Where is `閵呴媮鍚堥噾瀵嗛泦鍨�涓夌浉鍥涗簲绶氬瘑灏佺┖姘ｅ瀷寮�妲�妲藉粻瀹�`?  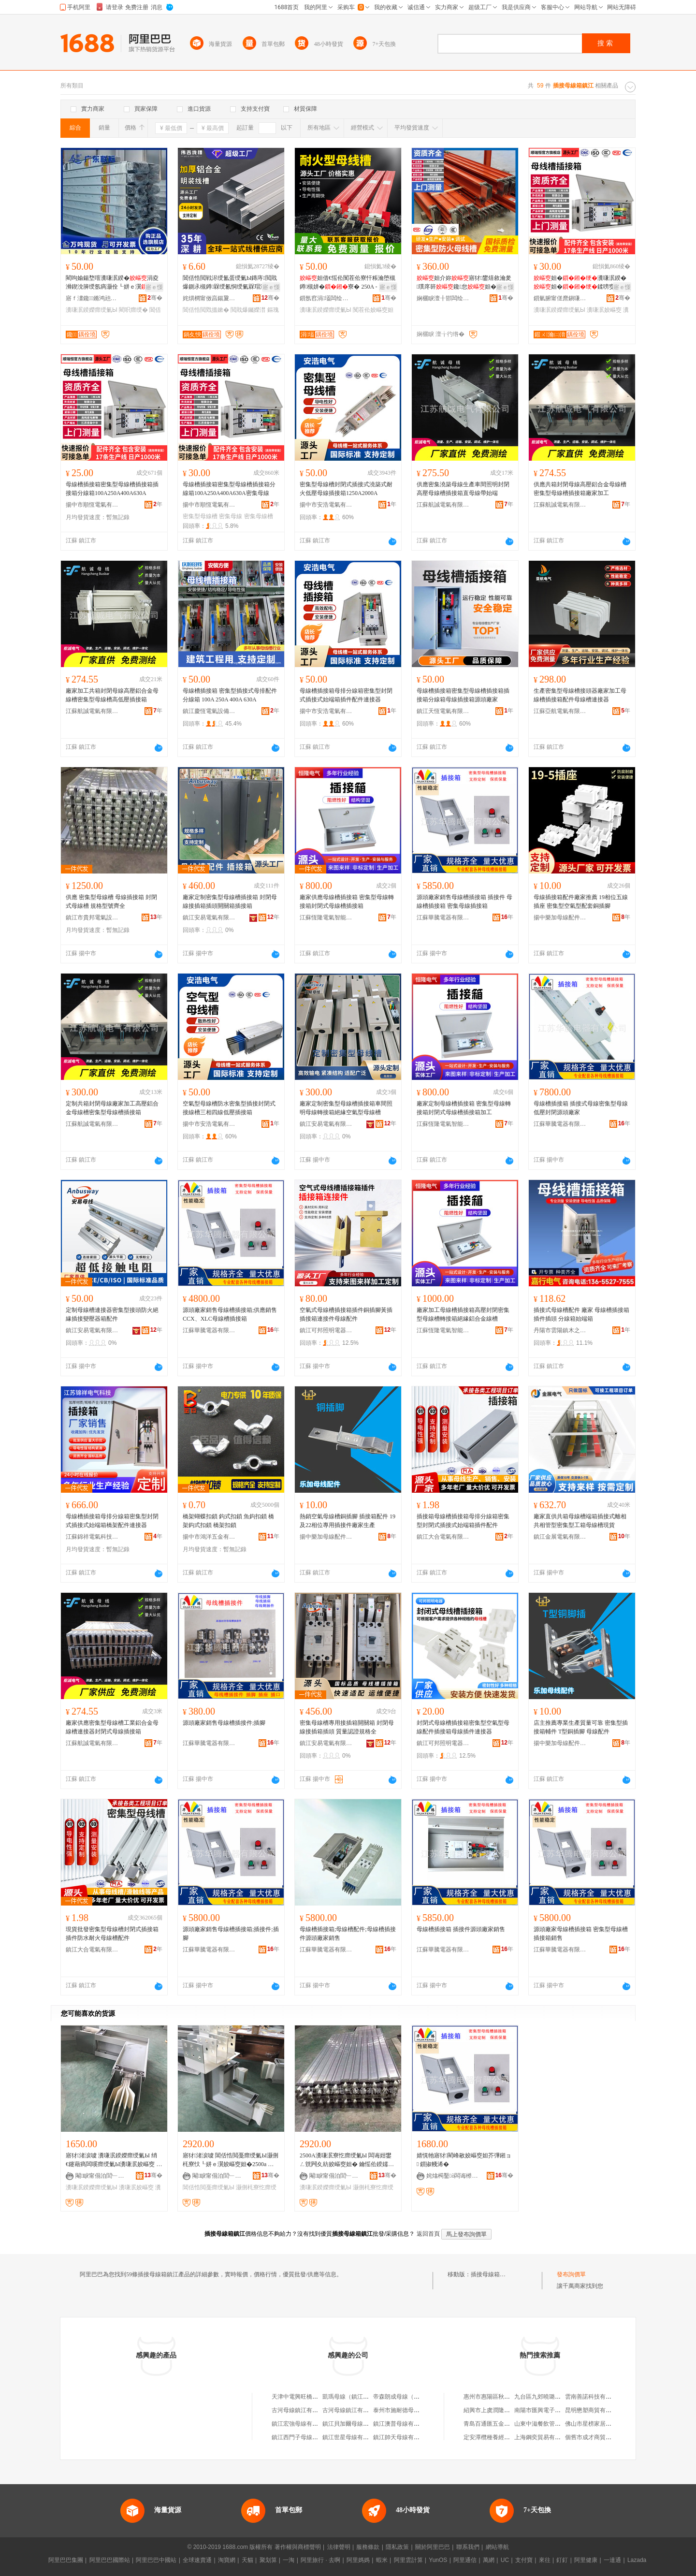
閵呴媮鍚堥噾瀵嗛泦鍨�涓夌浉鍥涗簲绶氬瘑灏佺┖姘ｅ瀷寮�妲�妲藉粻瀹� is located at coordinates (112, 283).